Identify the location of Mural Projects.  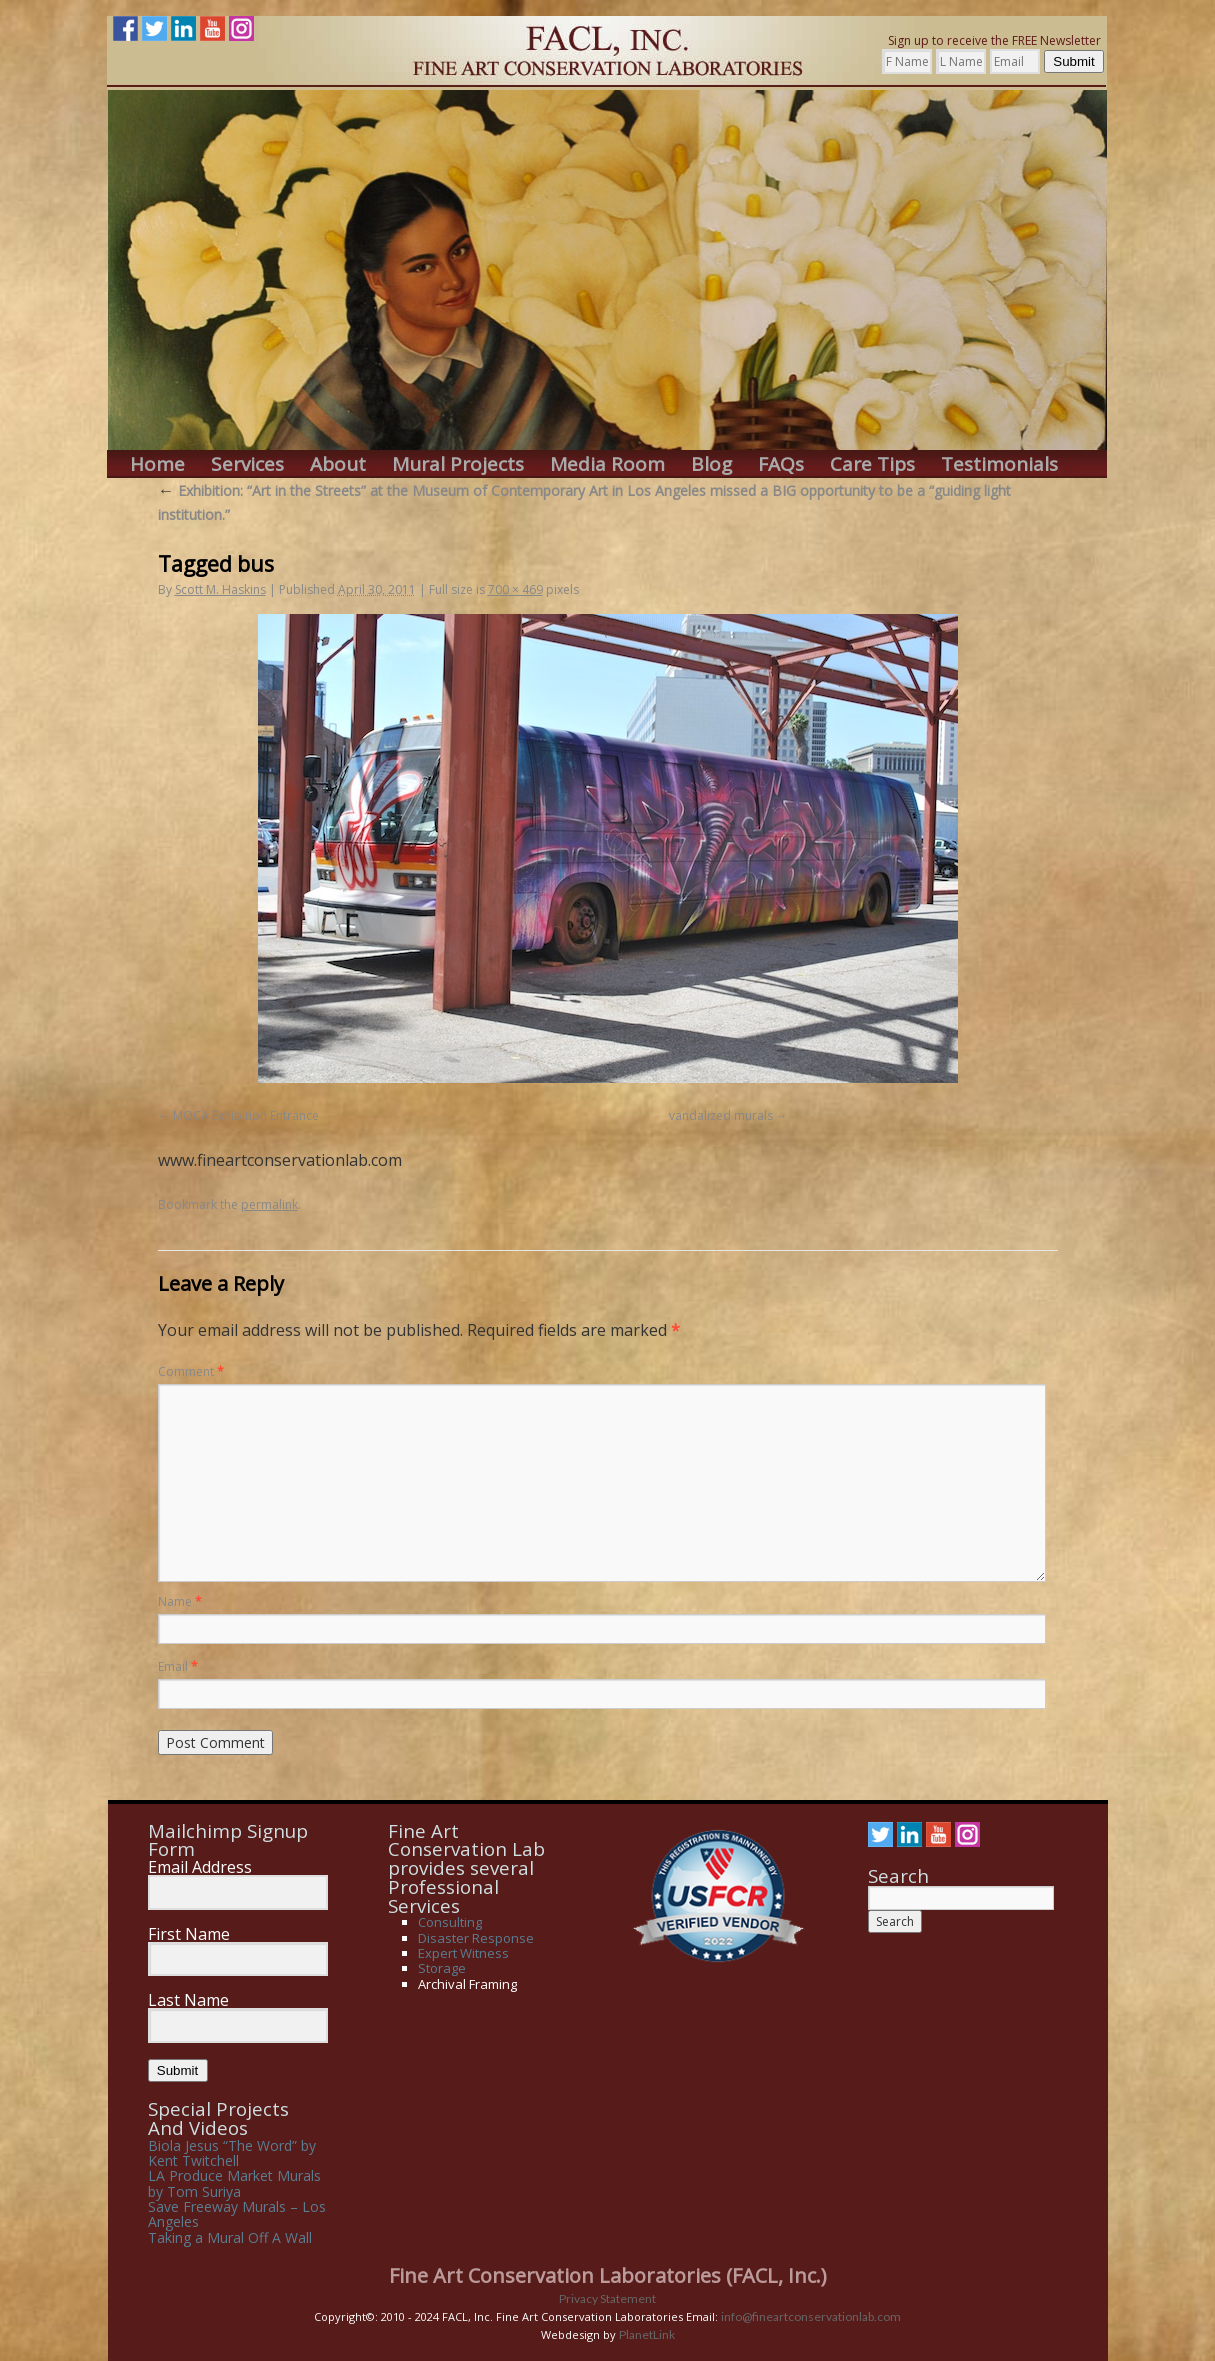
(458, 464).